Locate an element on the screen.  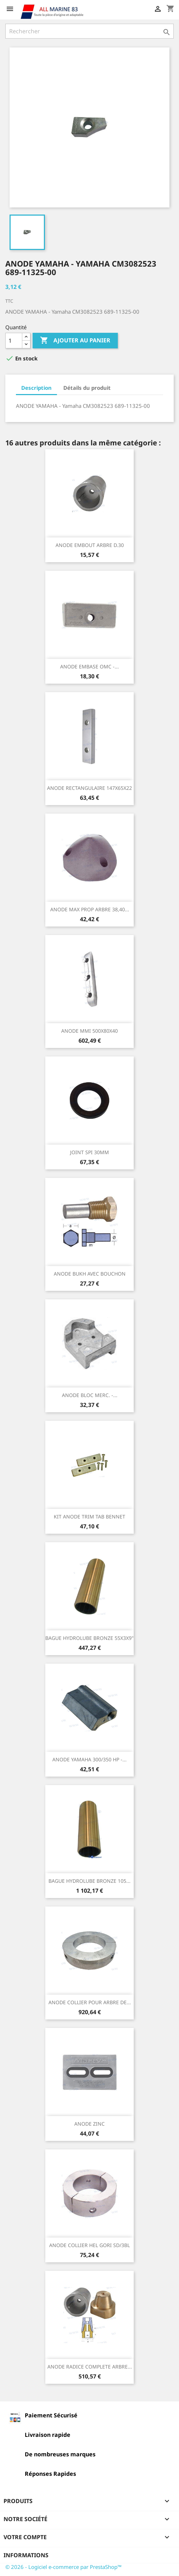
ANODE YAMAHA 300/350 HP -... is located at coordinates (89, 1759).